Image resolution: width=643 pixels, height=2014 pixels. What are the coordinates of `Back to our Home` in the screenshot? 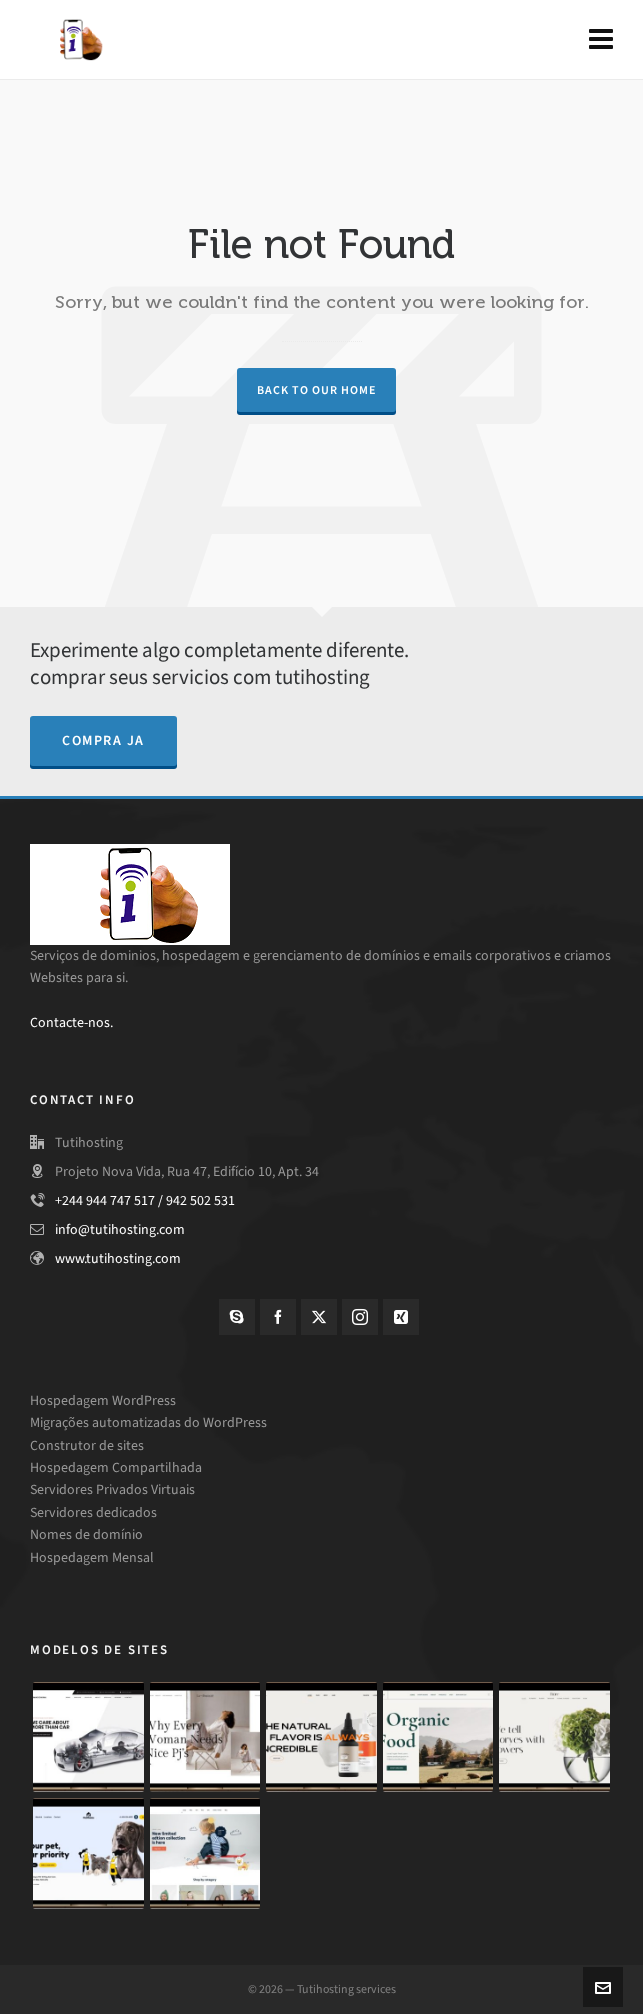 It's located at (316, 390).